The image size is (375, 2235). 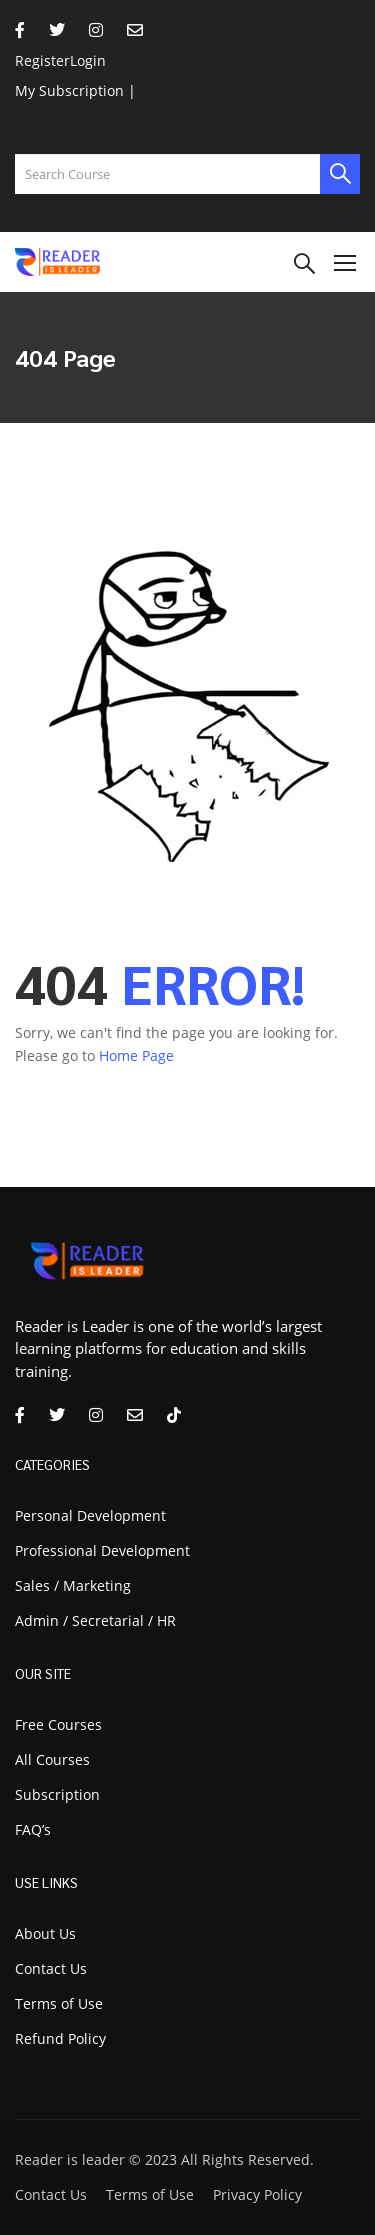 I want to click on FAQ’s, so click(x=33, y=1829).